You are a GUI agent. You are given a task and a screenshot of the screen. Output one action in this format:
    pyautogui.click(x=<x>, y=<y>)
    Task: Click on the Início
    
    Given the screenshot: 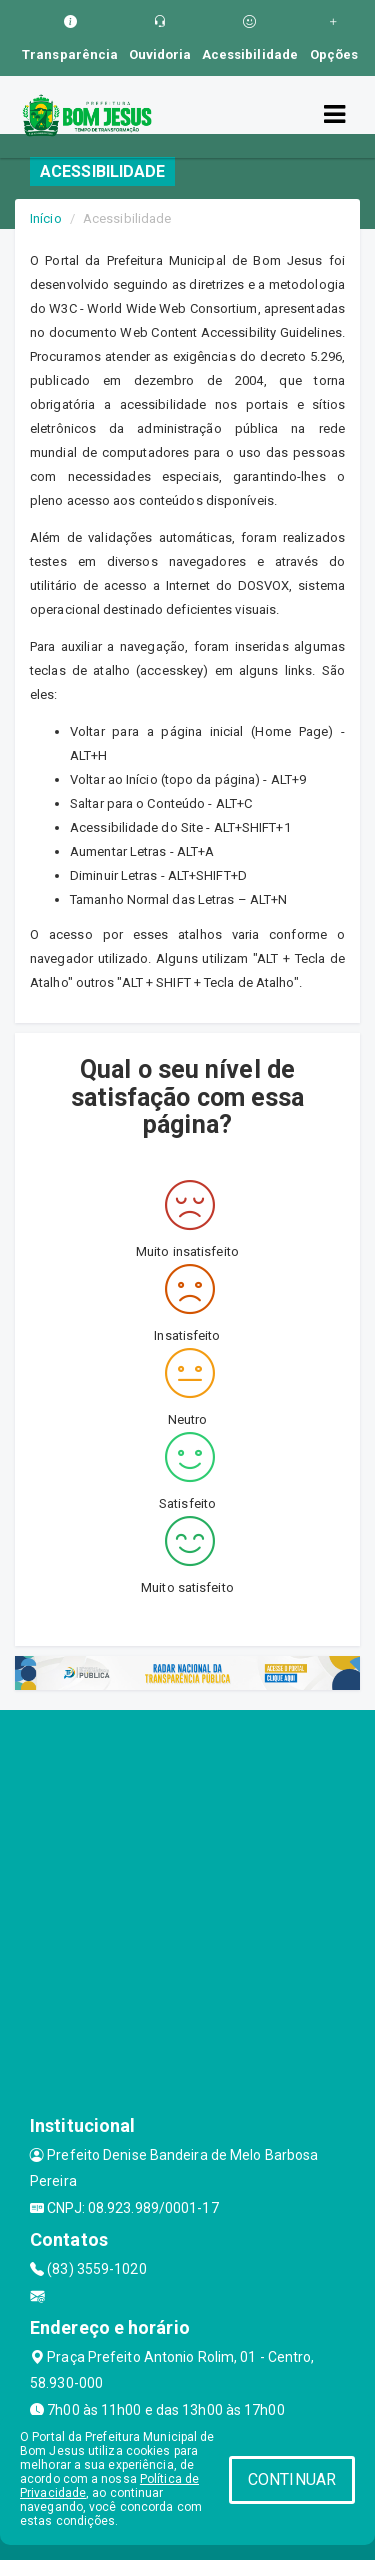 What is the action you would take?
    pyautogui.click(x=46, y=218)
    